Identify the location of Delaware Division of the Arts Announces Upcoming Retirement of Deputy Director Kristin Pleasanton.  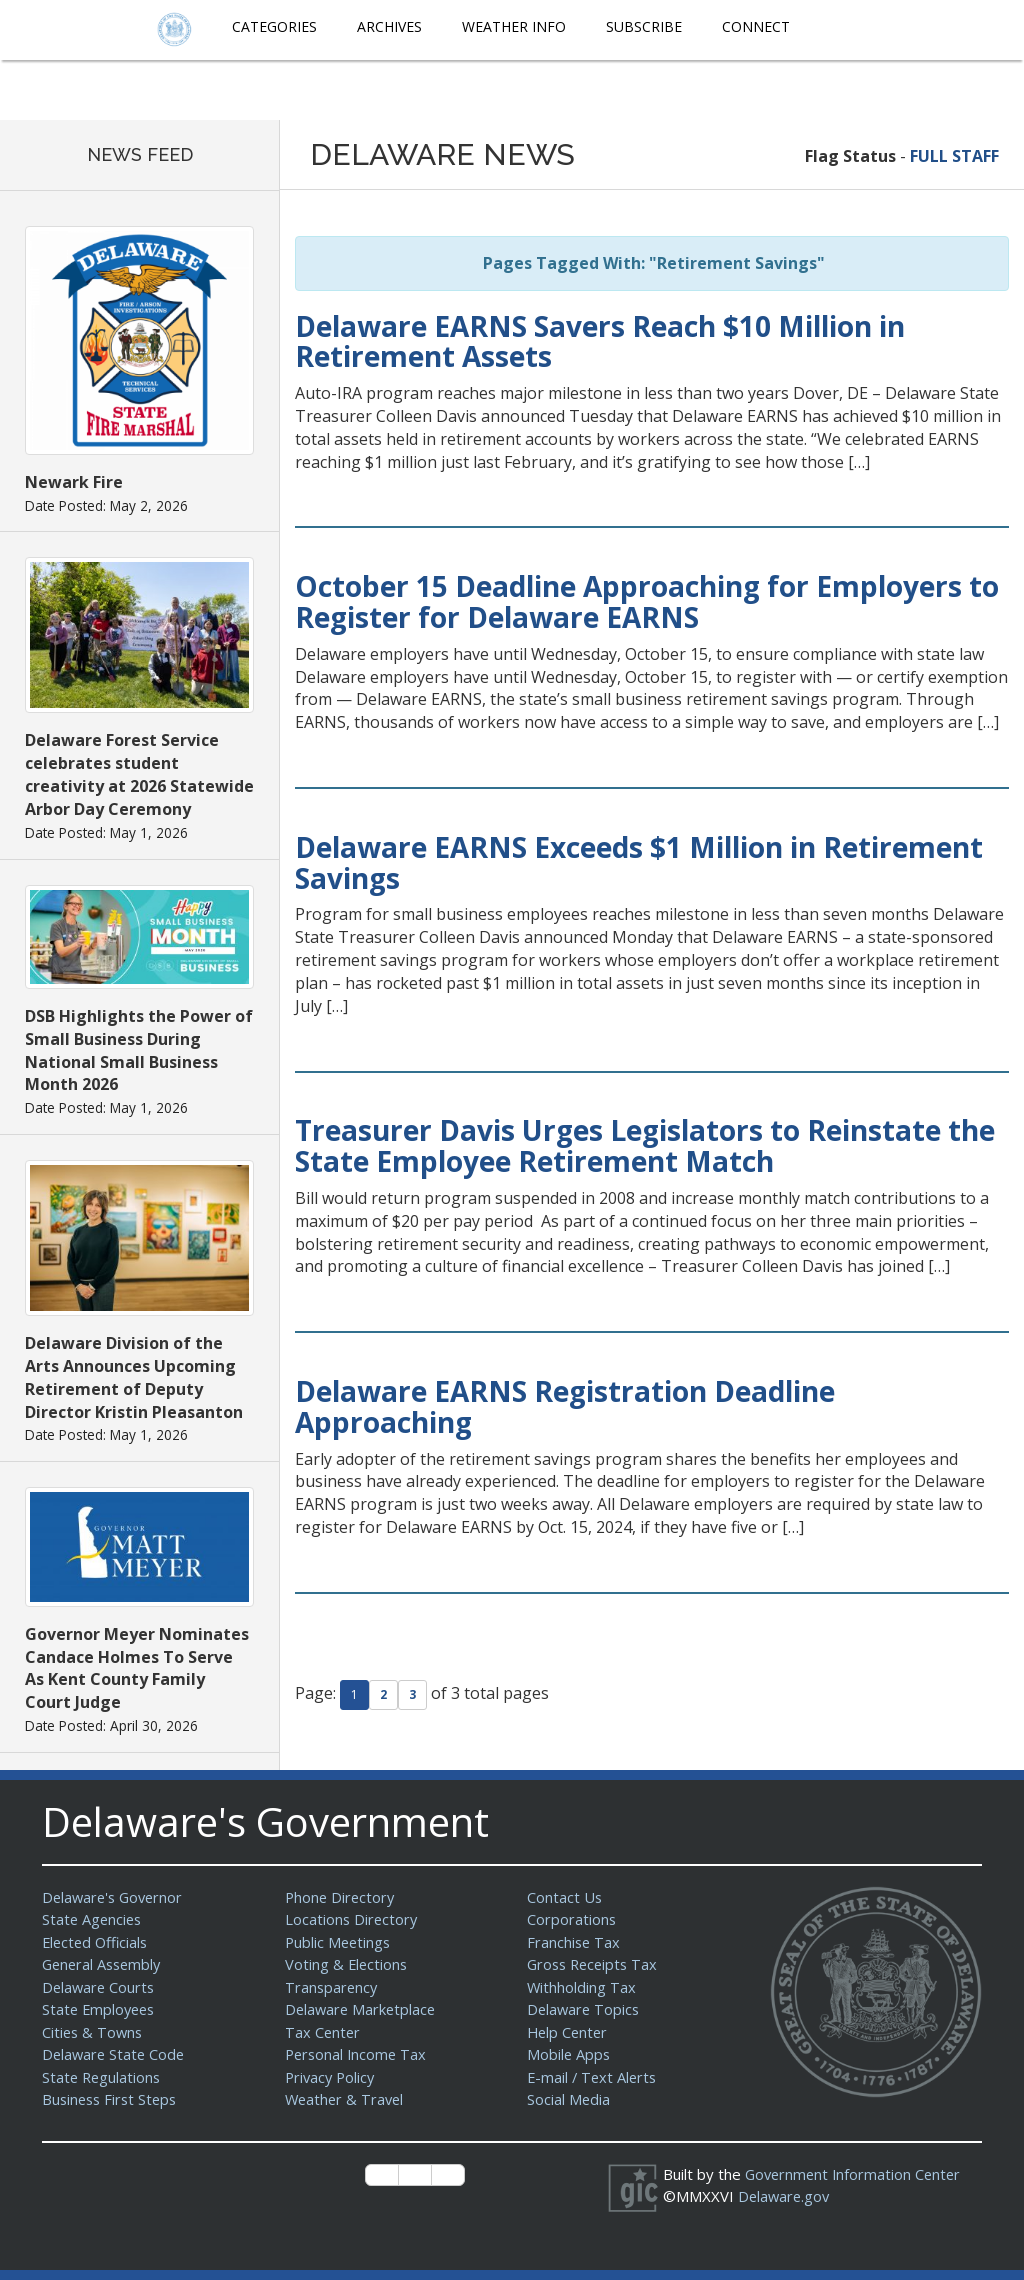
(134, 1377).